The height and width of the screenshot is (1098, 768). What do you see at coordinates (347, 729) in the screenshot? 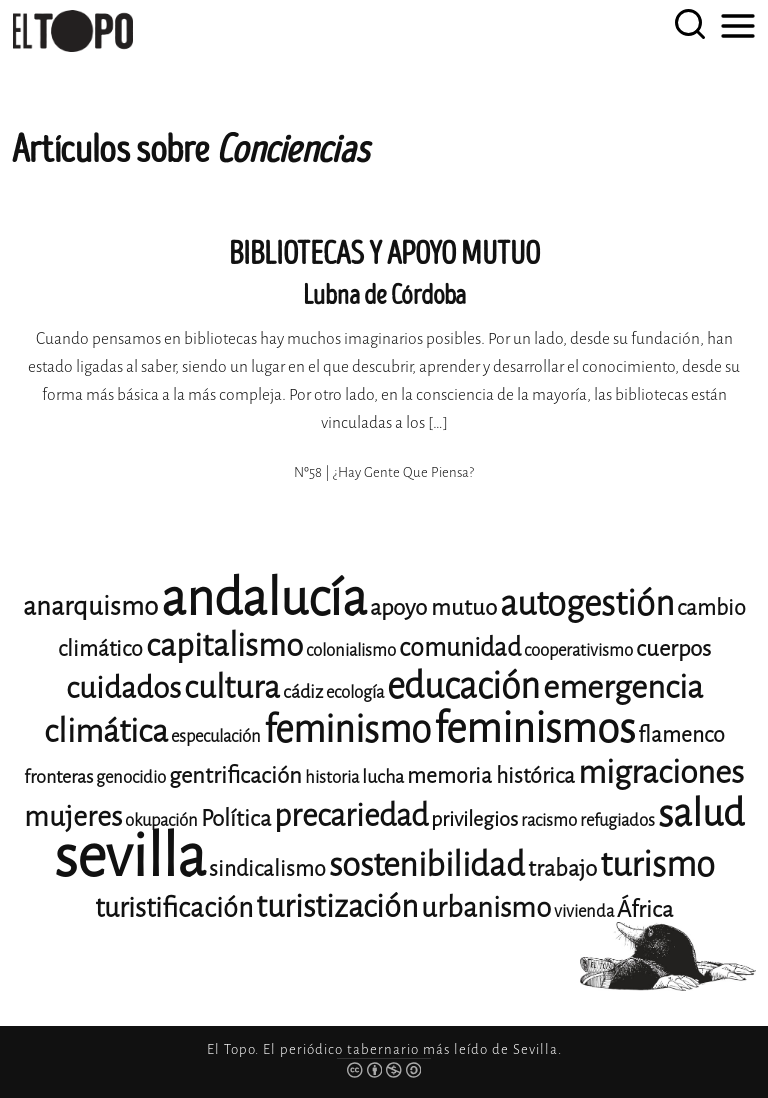
I see `feminismo [feminismo (31 elementos)]` at bounding box center [347, 729].